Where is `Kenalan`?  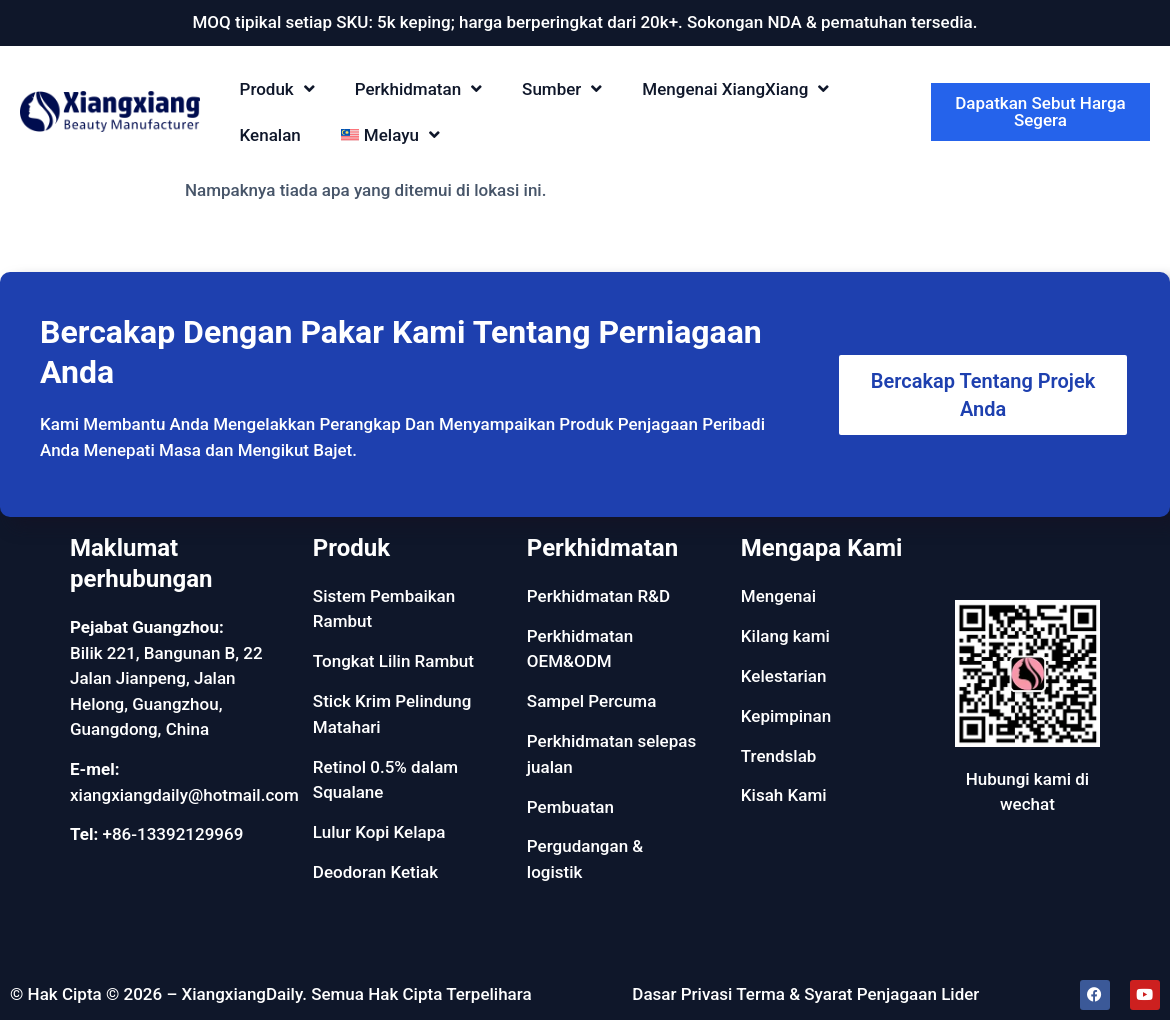
Kenalan is located at coordinates (270, 135).